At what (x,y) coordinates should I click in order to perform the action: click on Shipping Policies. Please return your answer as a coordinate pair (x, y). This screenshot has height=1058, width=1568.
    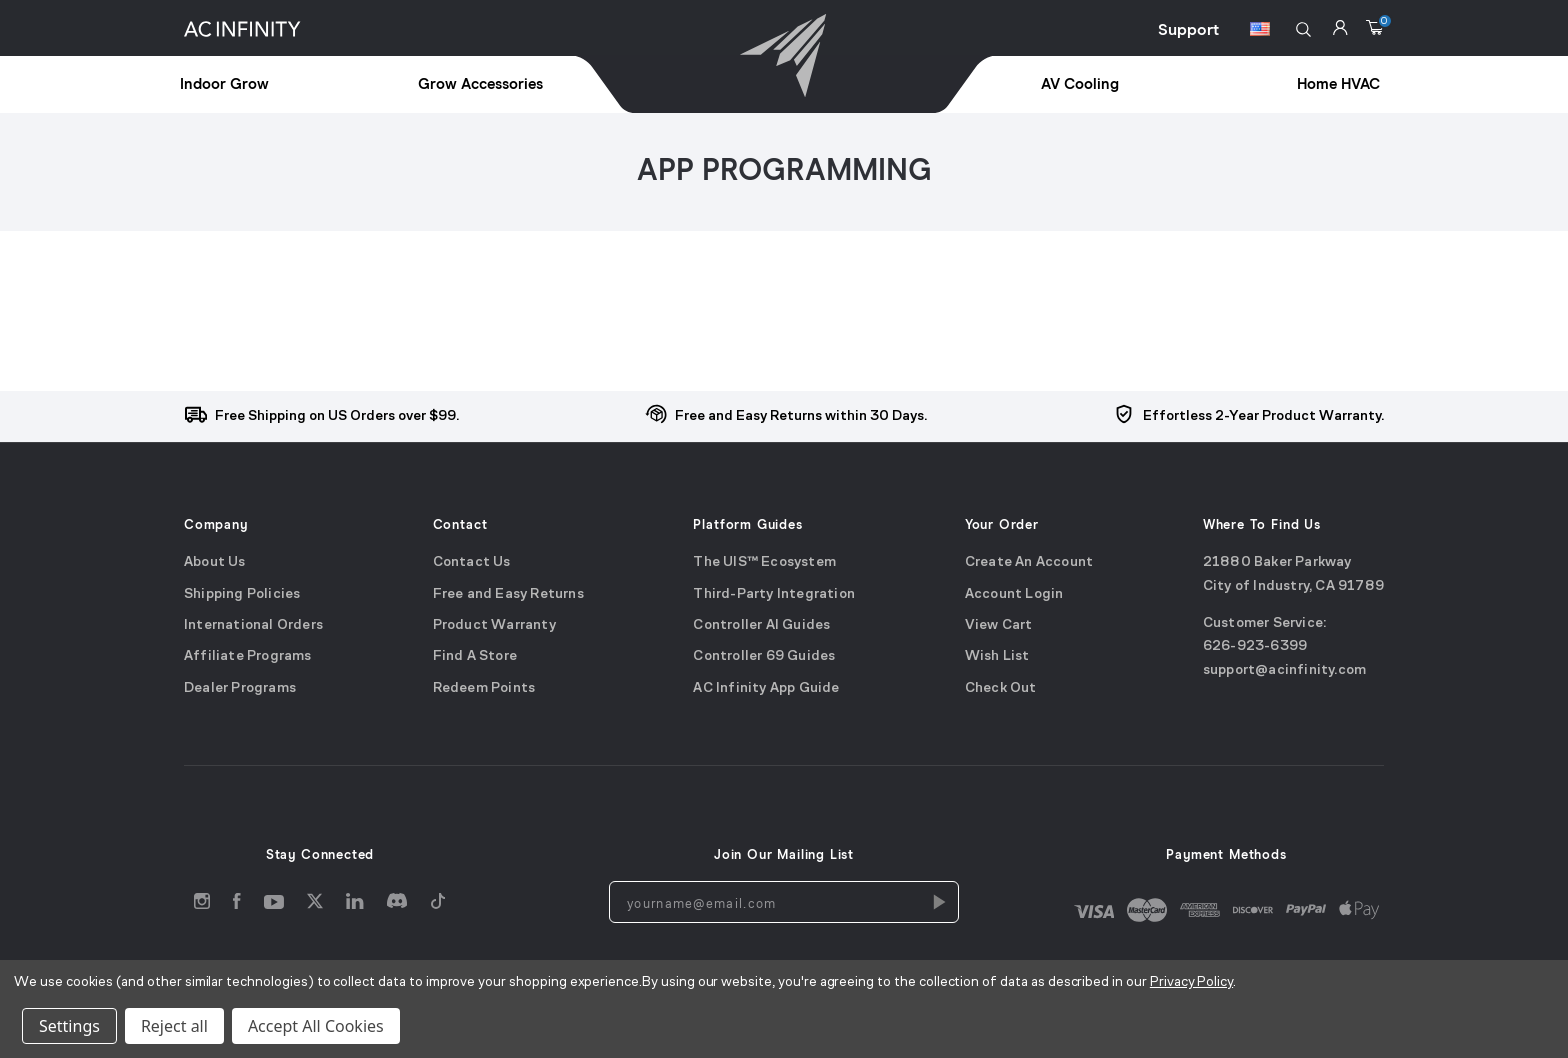
    Looking at the image, I should click on (242, 594).